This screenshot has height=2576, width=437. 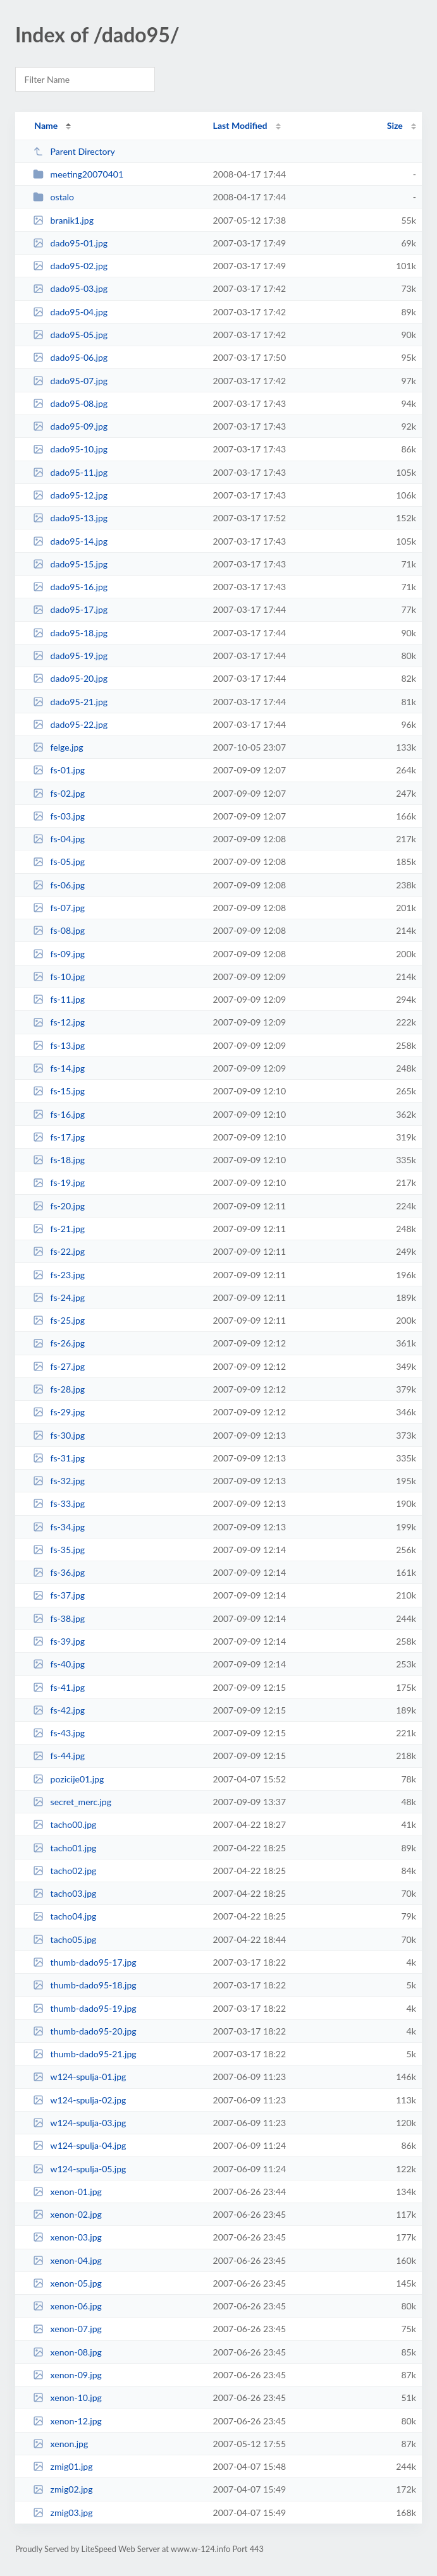 What do you see at coordinates (84, 2031) in the screenshot?
I see `thumb-dado95-20.jpg` at bounding box center [84, 2031].